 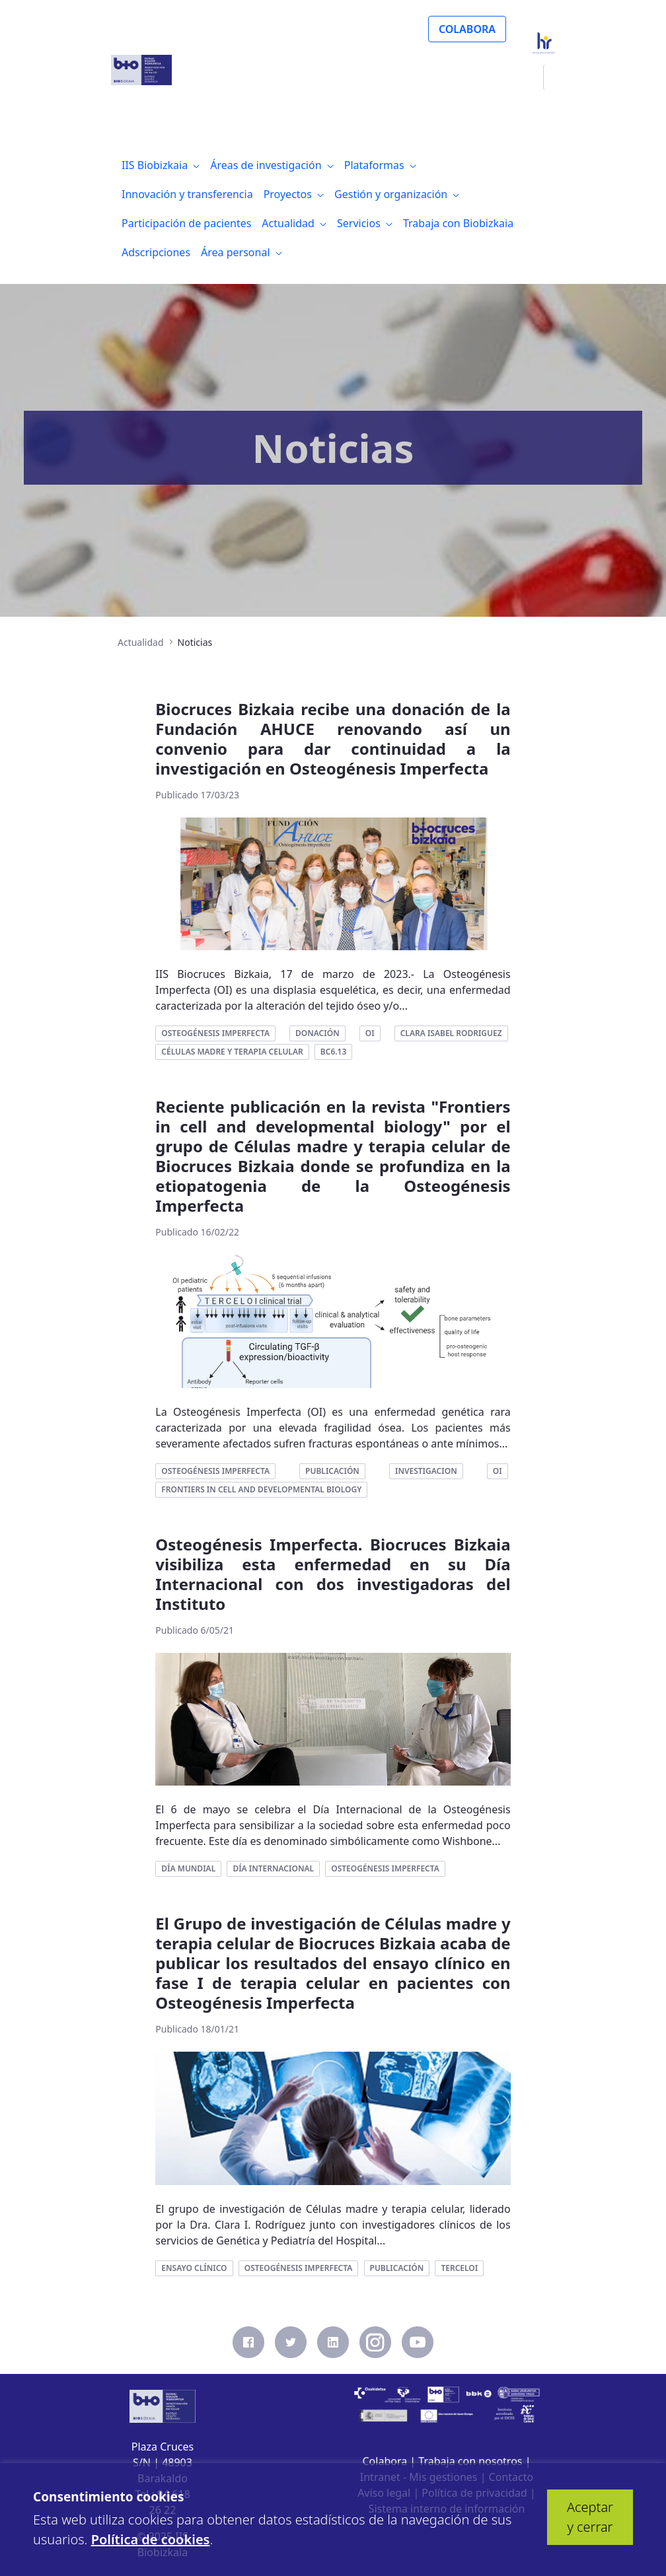 I want to click on frontiers in cell and developmental biology, so click(x=261, y=1489).